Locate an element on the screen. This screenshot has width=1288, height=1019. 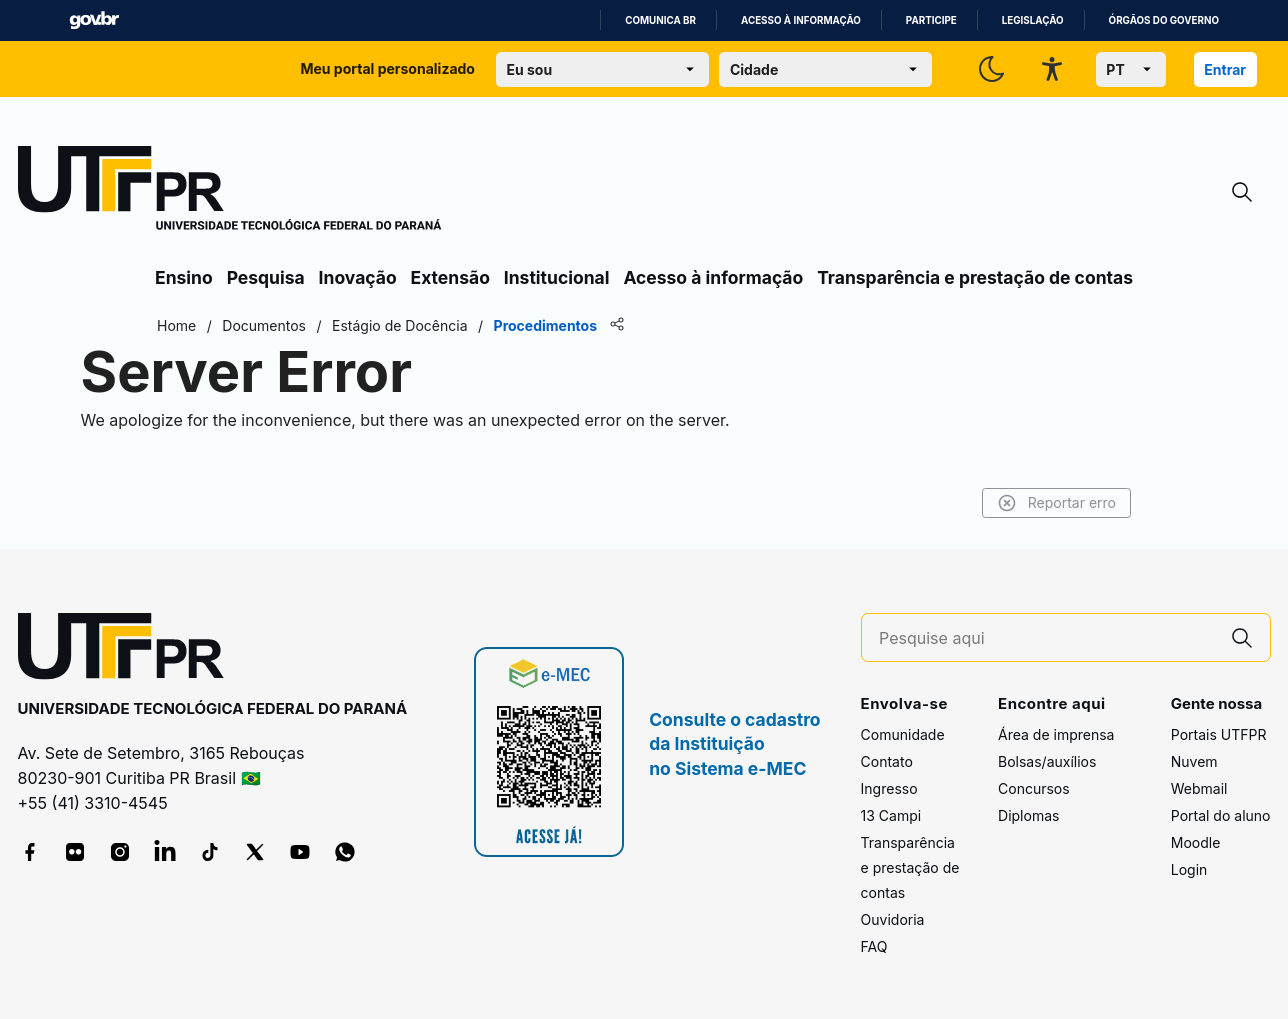
Moodle is located at coordinates (1196, 842).